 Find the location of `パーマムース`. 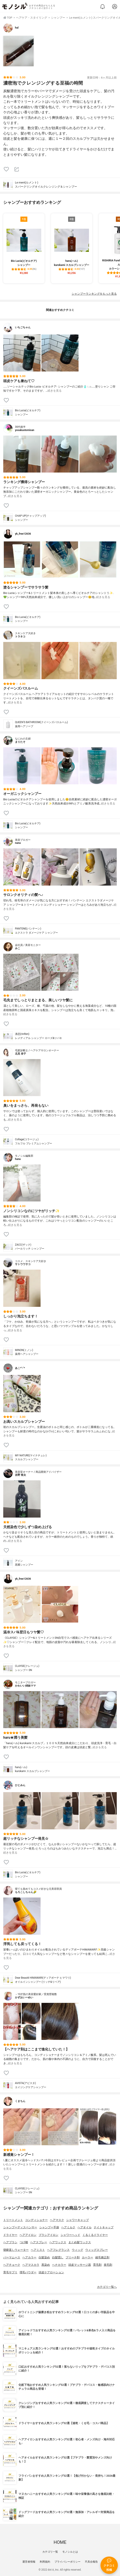

パーマムース is located at coordinates (11, 2257).